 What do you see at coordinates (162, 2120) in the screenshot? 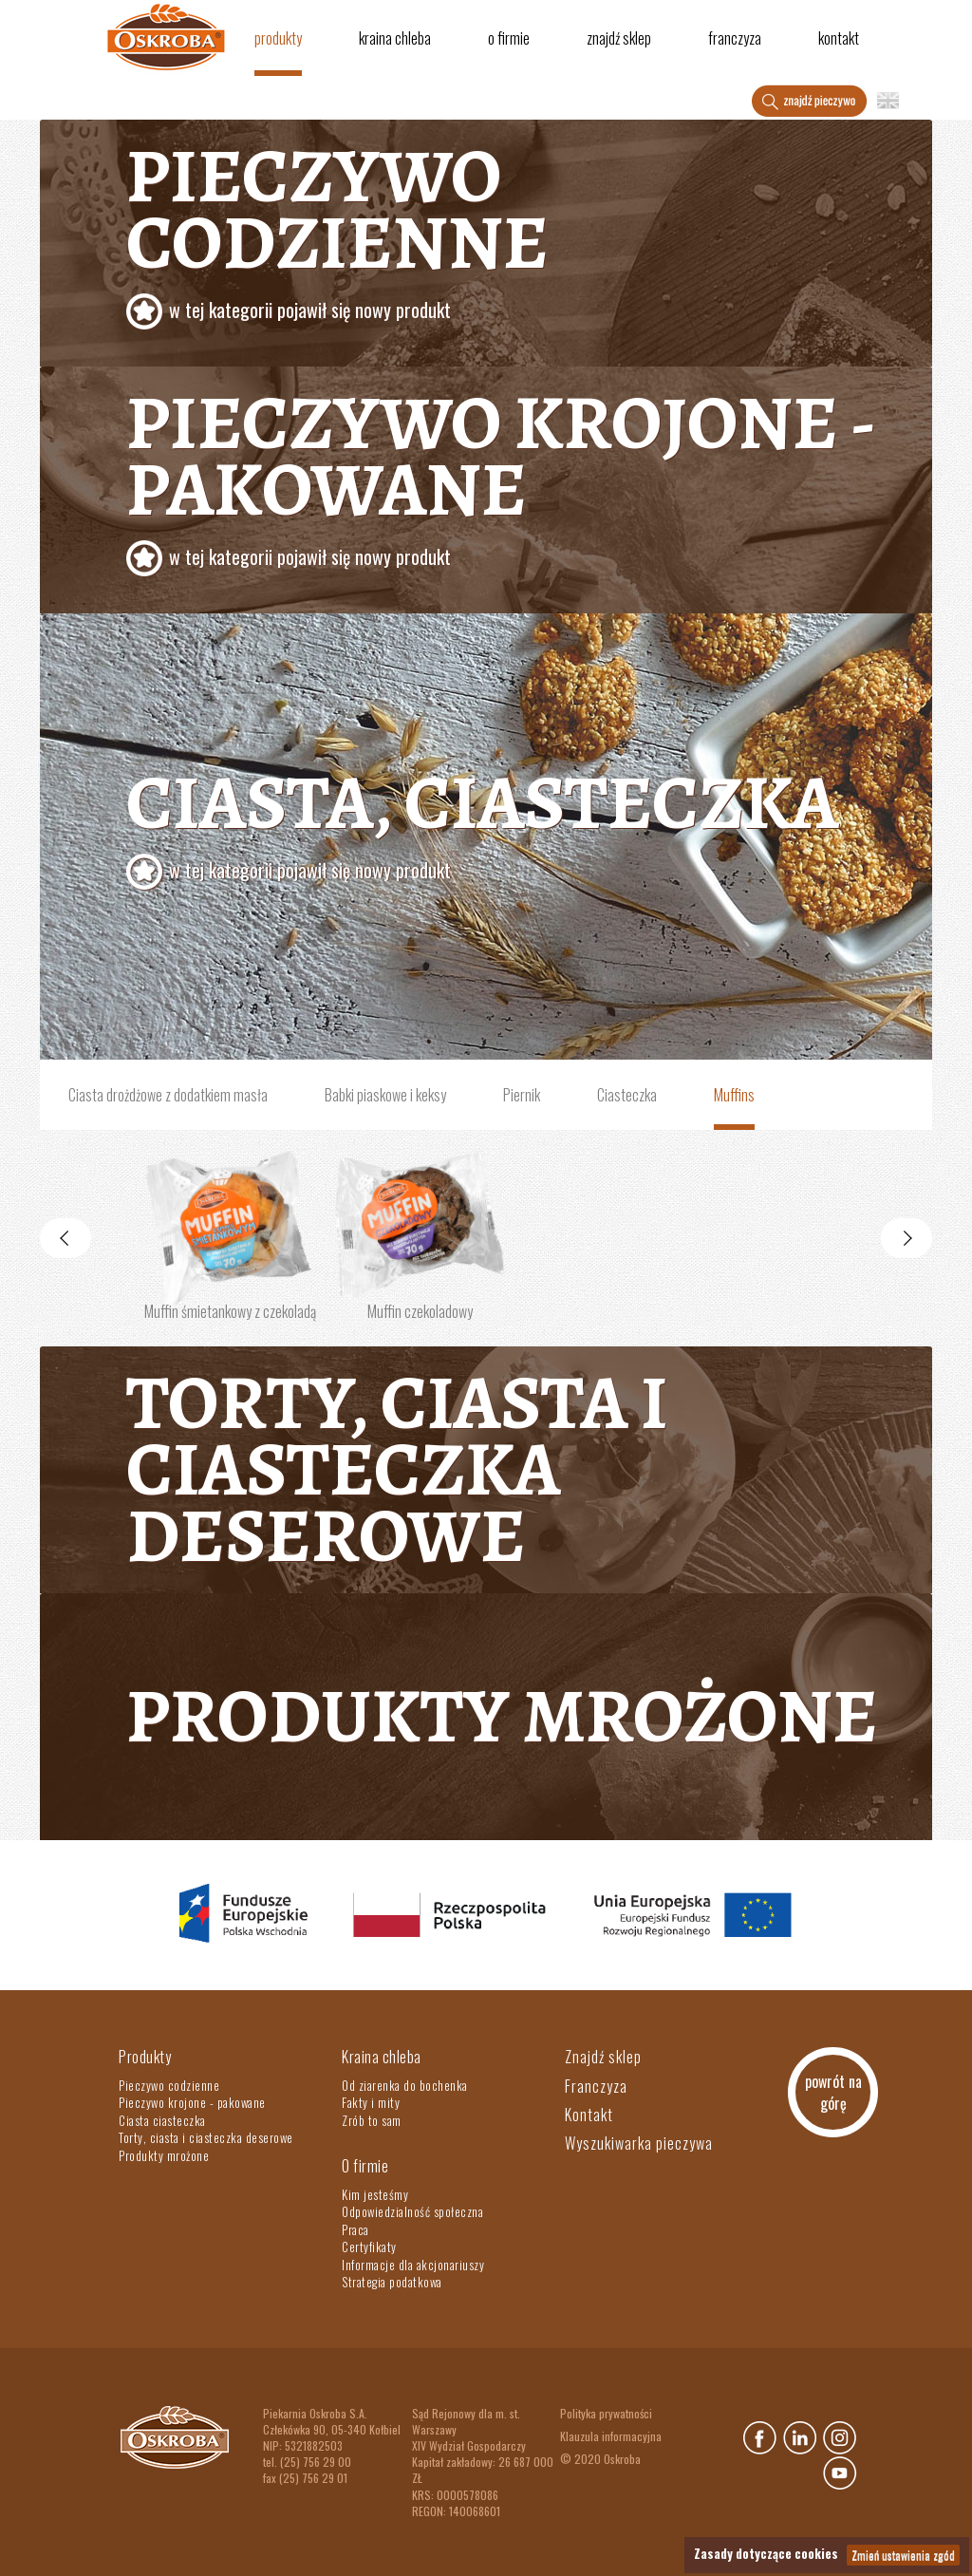
I see `Ciasta ciasteczka` at bounding box center [162, 2120].